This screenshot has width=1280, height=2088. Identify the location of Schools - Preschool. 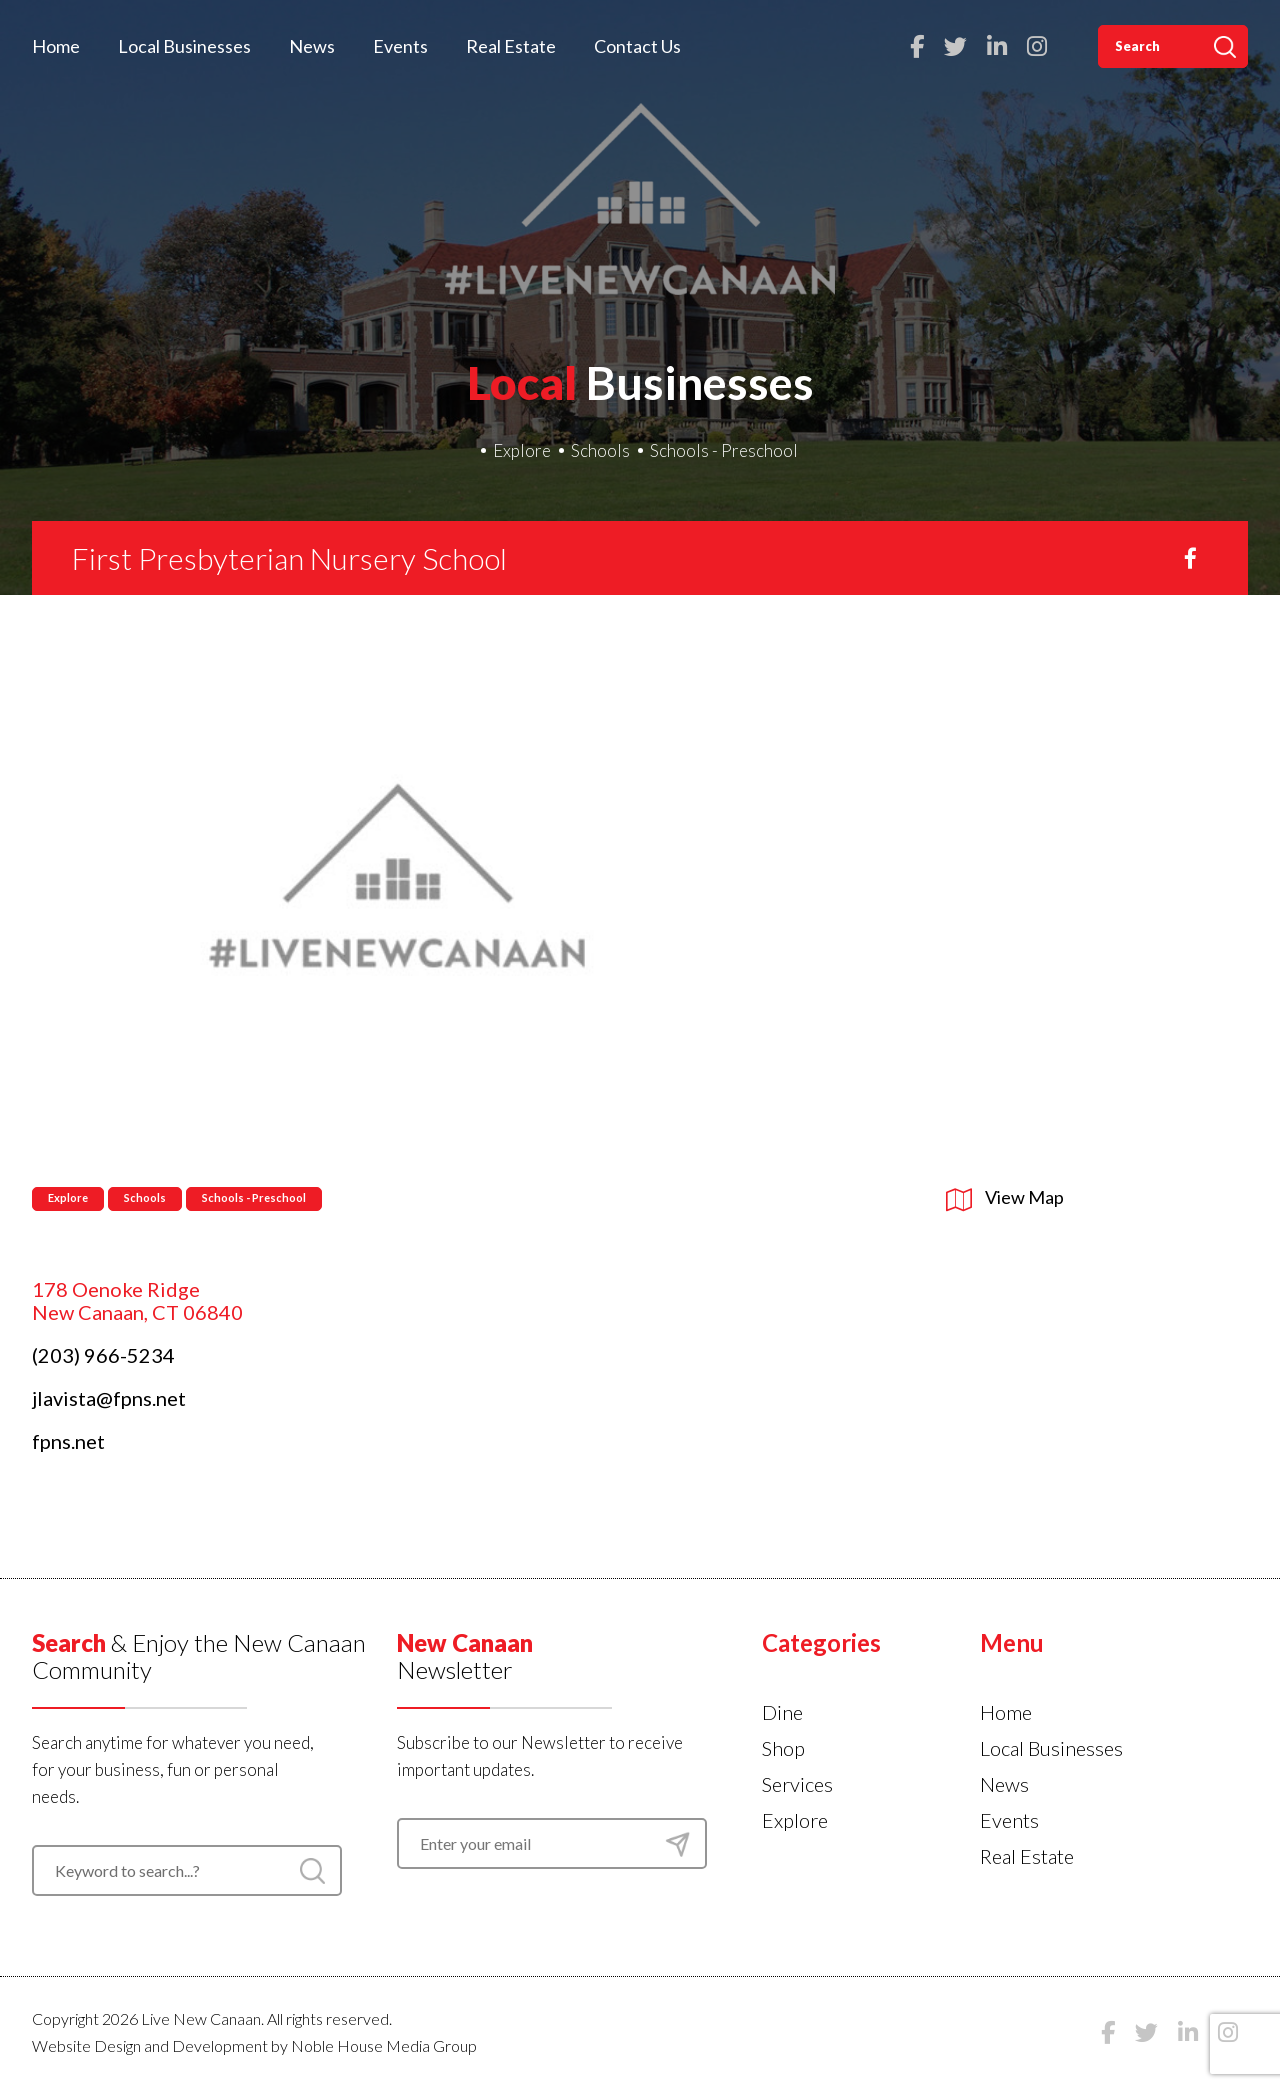
(724, 450).